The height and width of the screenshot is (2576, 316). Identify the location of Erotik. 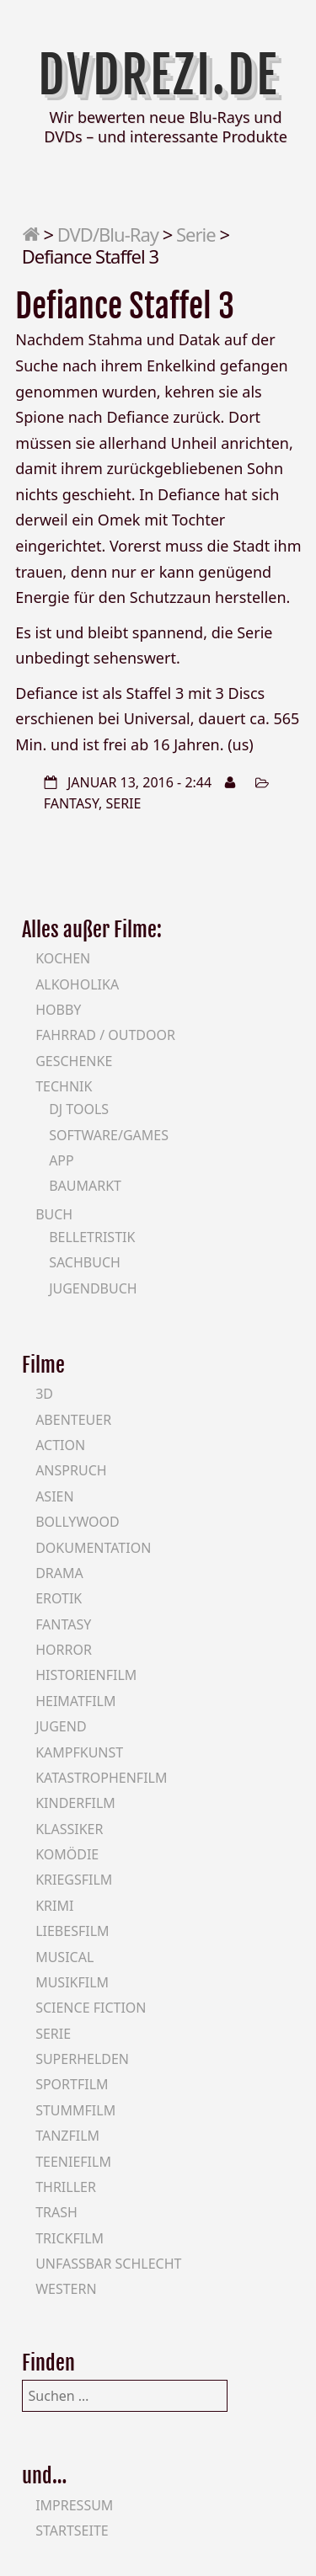
(58, 1598).